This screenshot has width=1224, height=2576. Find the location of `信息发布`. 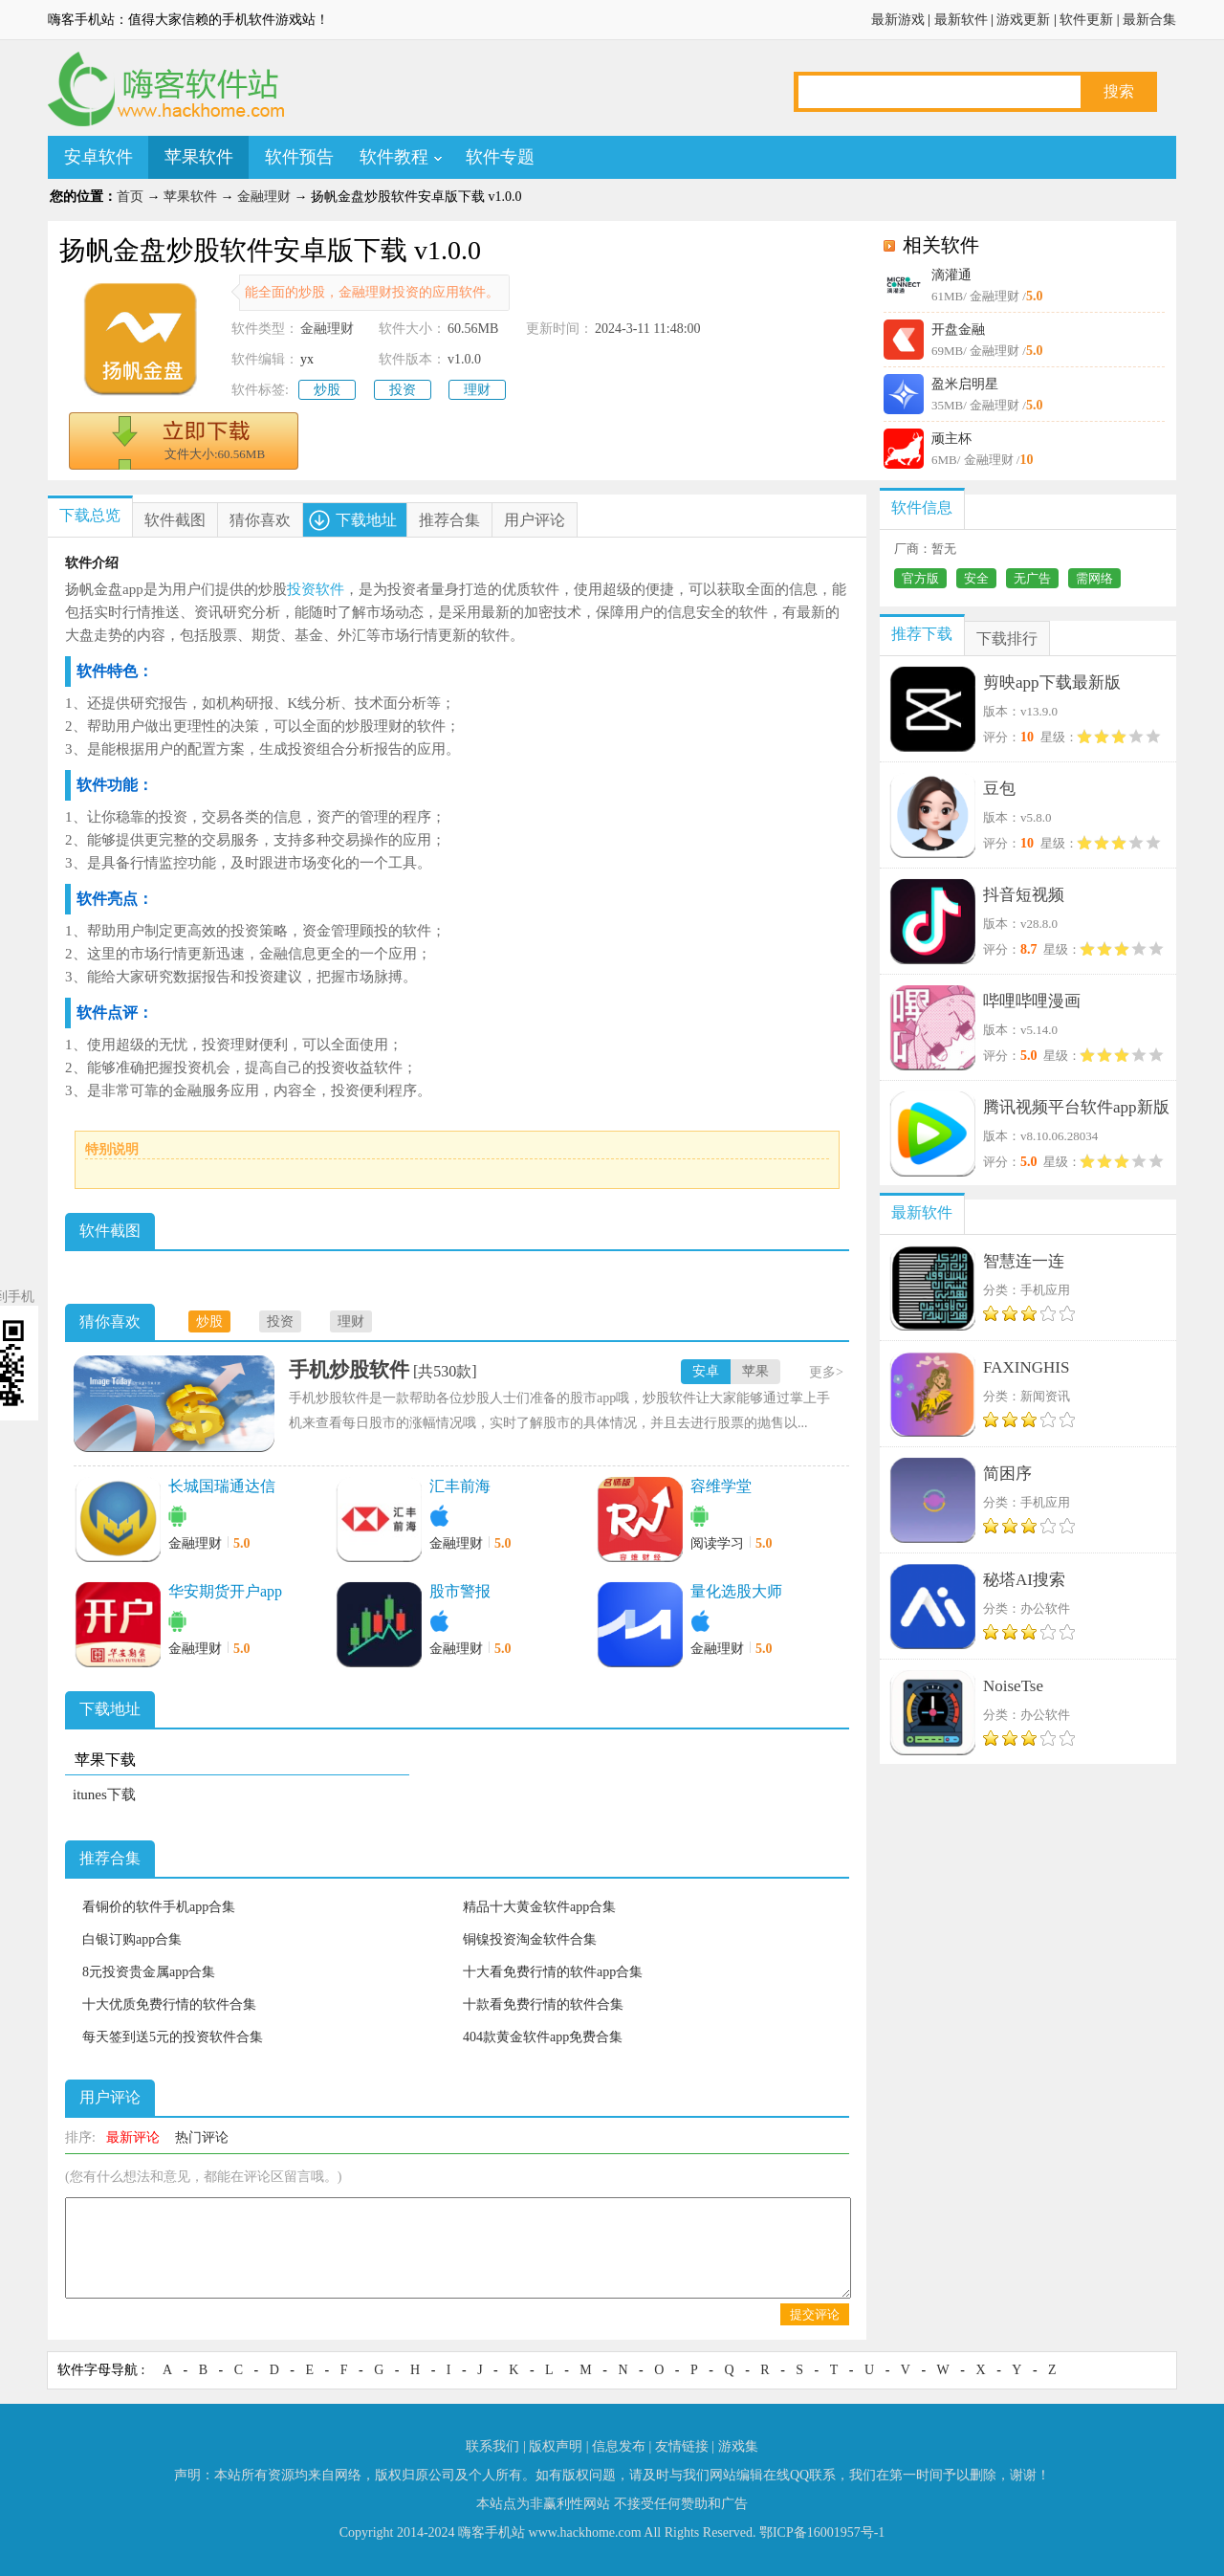

信息发布 is located at coordinates (618, 2446).